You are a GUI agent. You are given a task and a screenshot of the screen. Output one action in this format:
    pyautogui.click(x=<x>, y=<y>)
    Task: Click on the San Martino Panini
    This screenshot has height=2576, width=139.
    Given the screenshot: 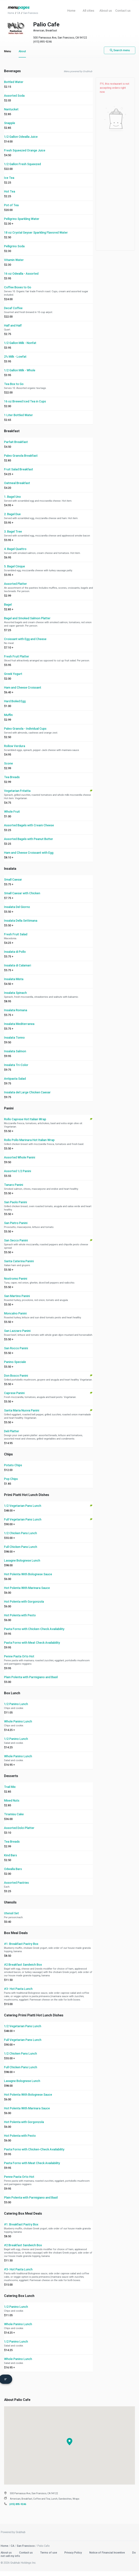 What is the action you would take?
    pyautogui.click(x=17, y=1296)
    